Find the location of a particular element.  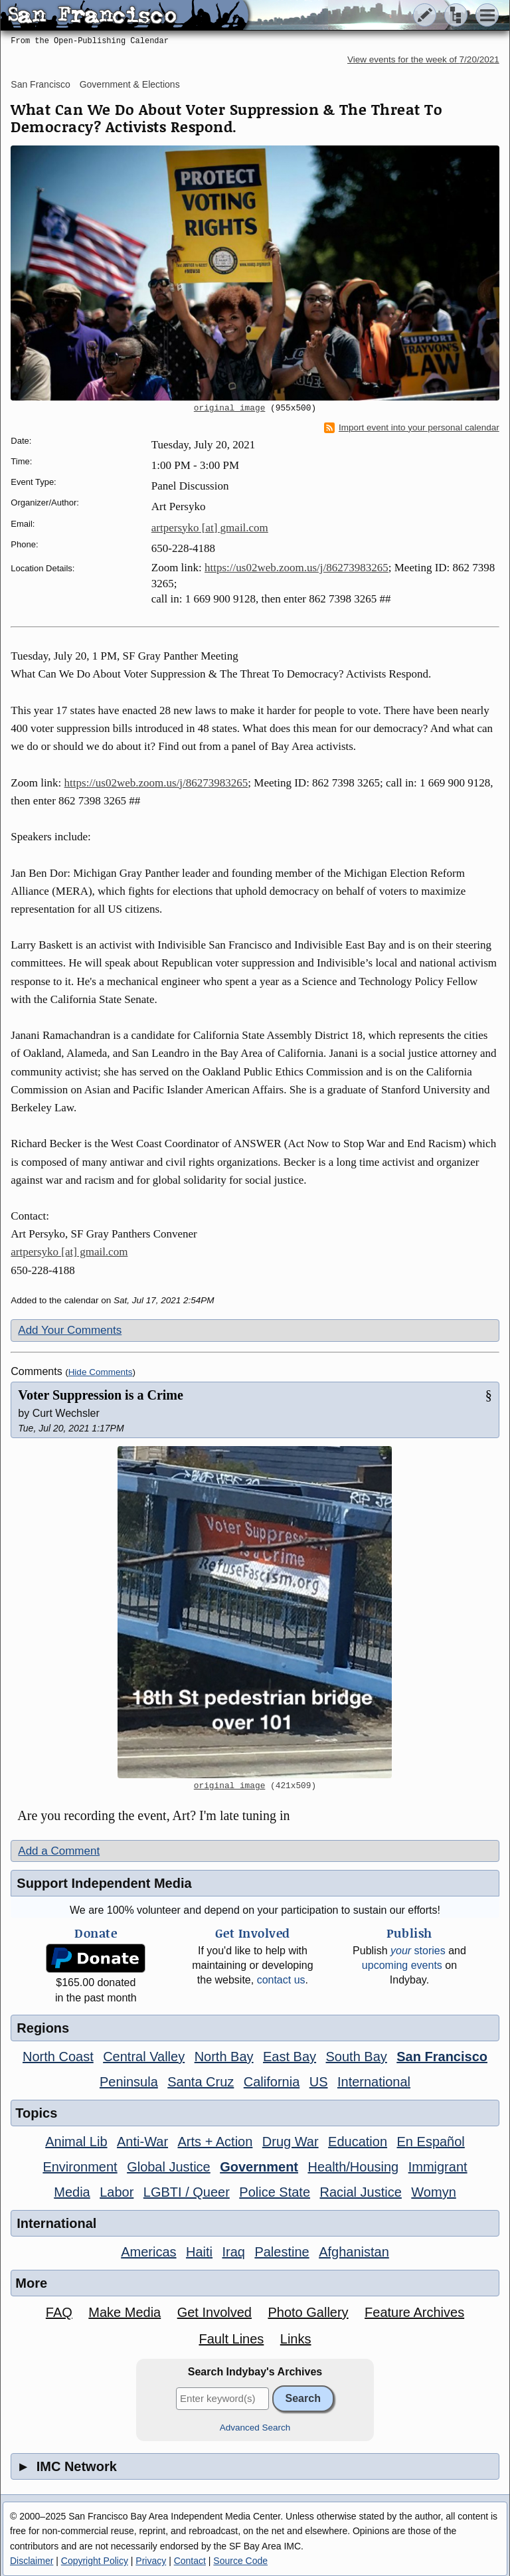

North Coast is located at coordinates (58, 2056).